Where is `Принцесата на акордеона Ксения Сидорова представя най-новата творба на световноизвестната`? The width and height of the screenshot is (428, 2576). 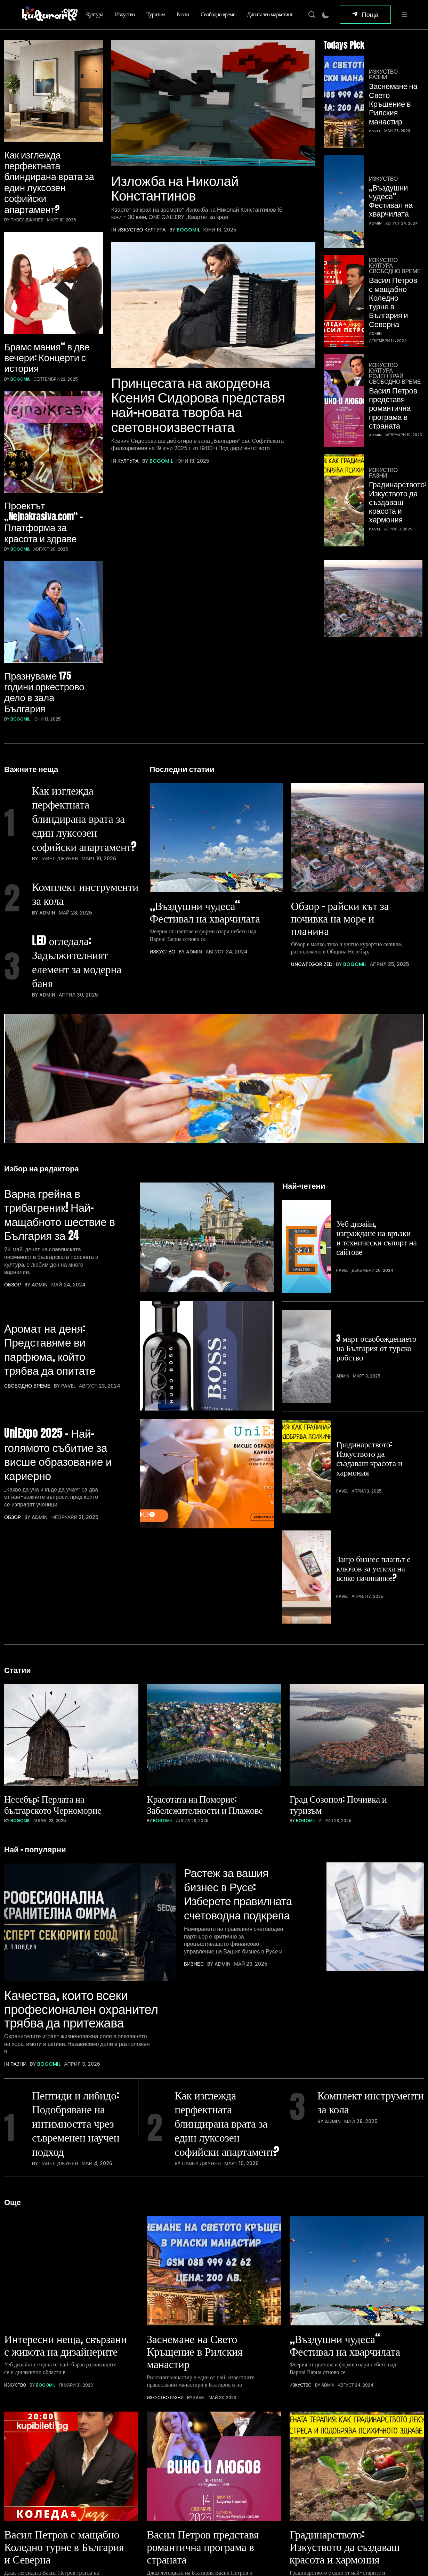
Принцесата на акордеона Ксения Сидорова представя най-новата творба на световноизвестната is located at coordinates (200, 424).